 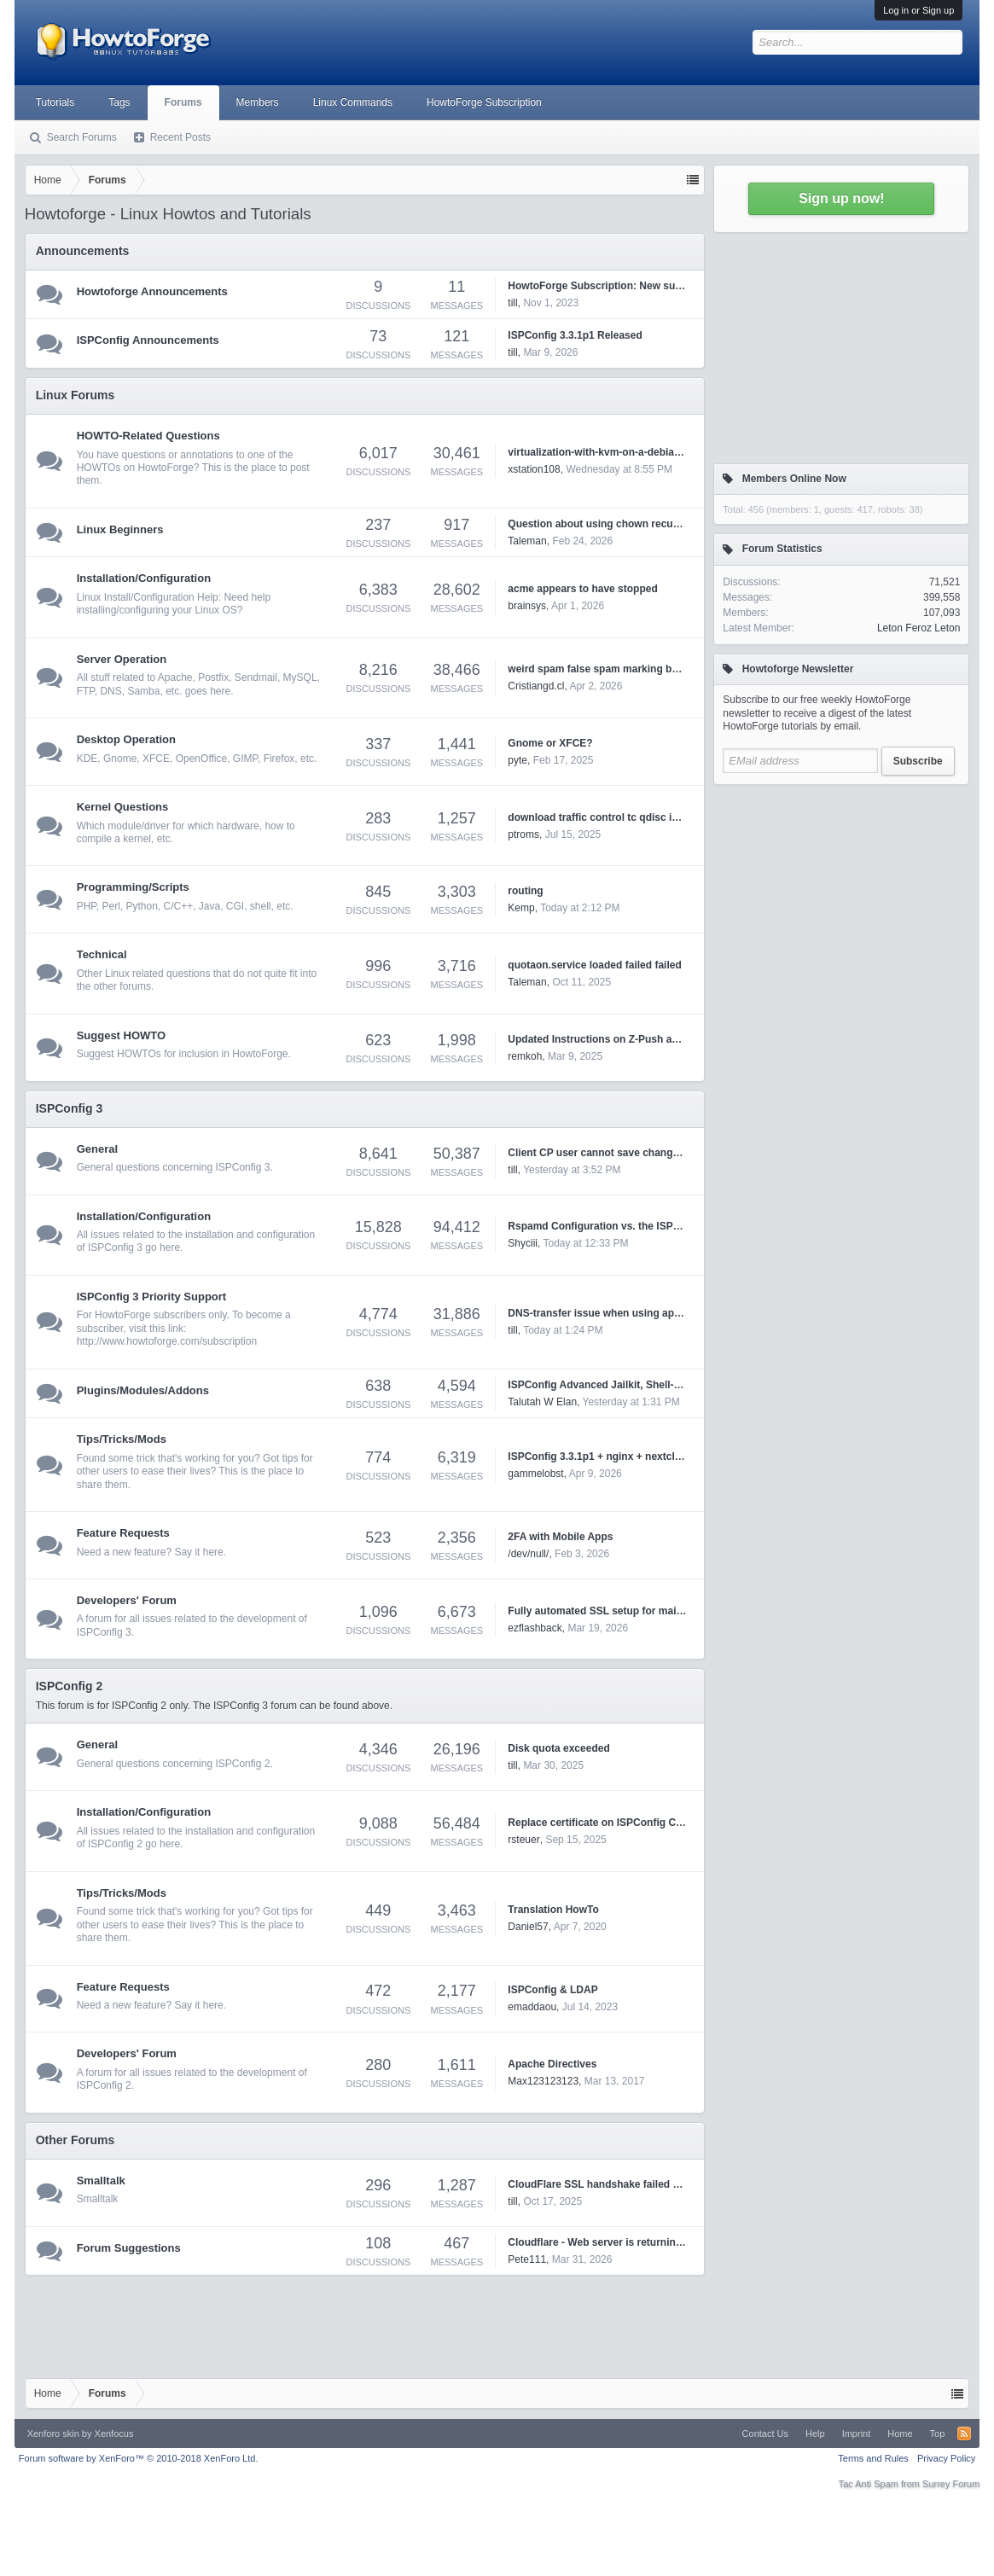 I want to click on virtualization-with-kvm-on-a-debian-squeeze-server, so click(x=633, y=452).